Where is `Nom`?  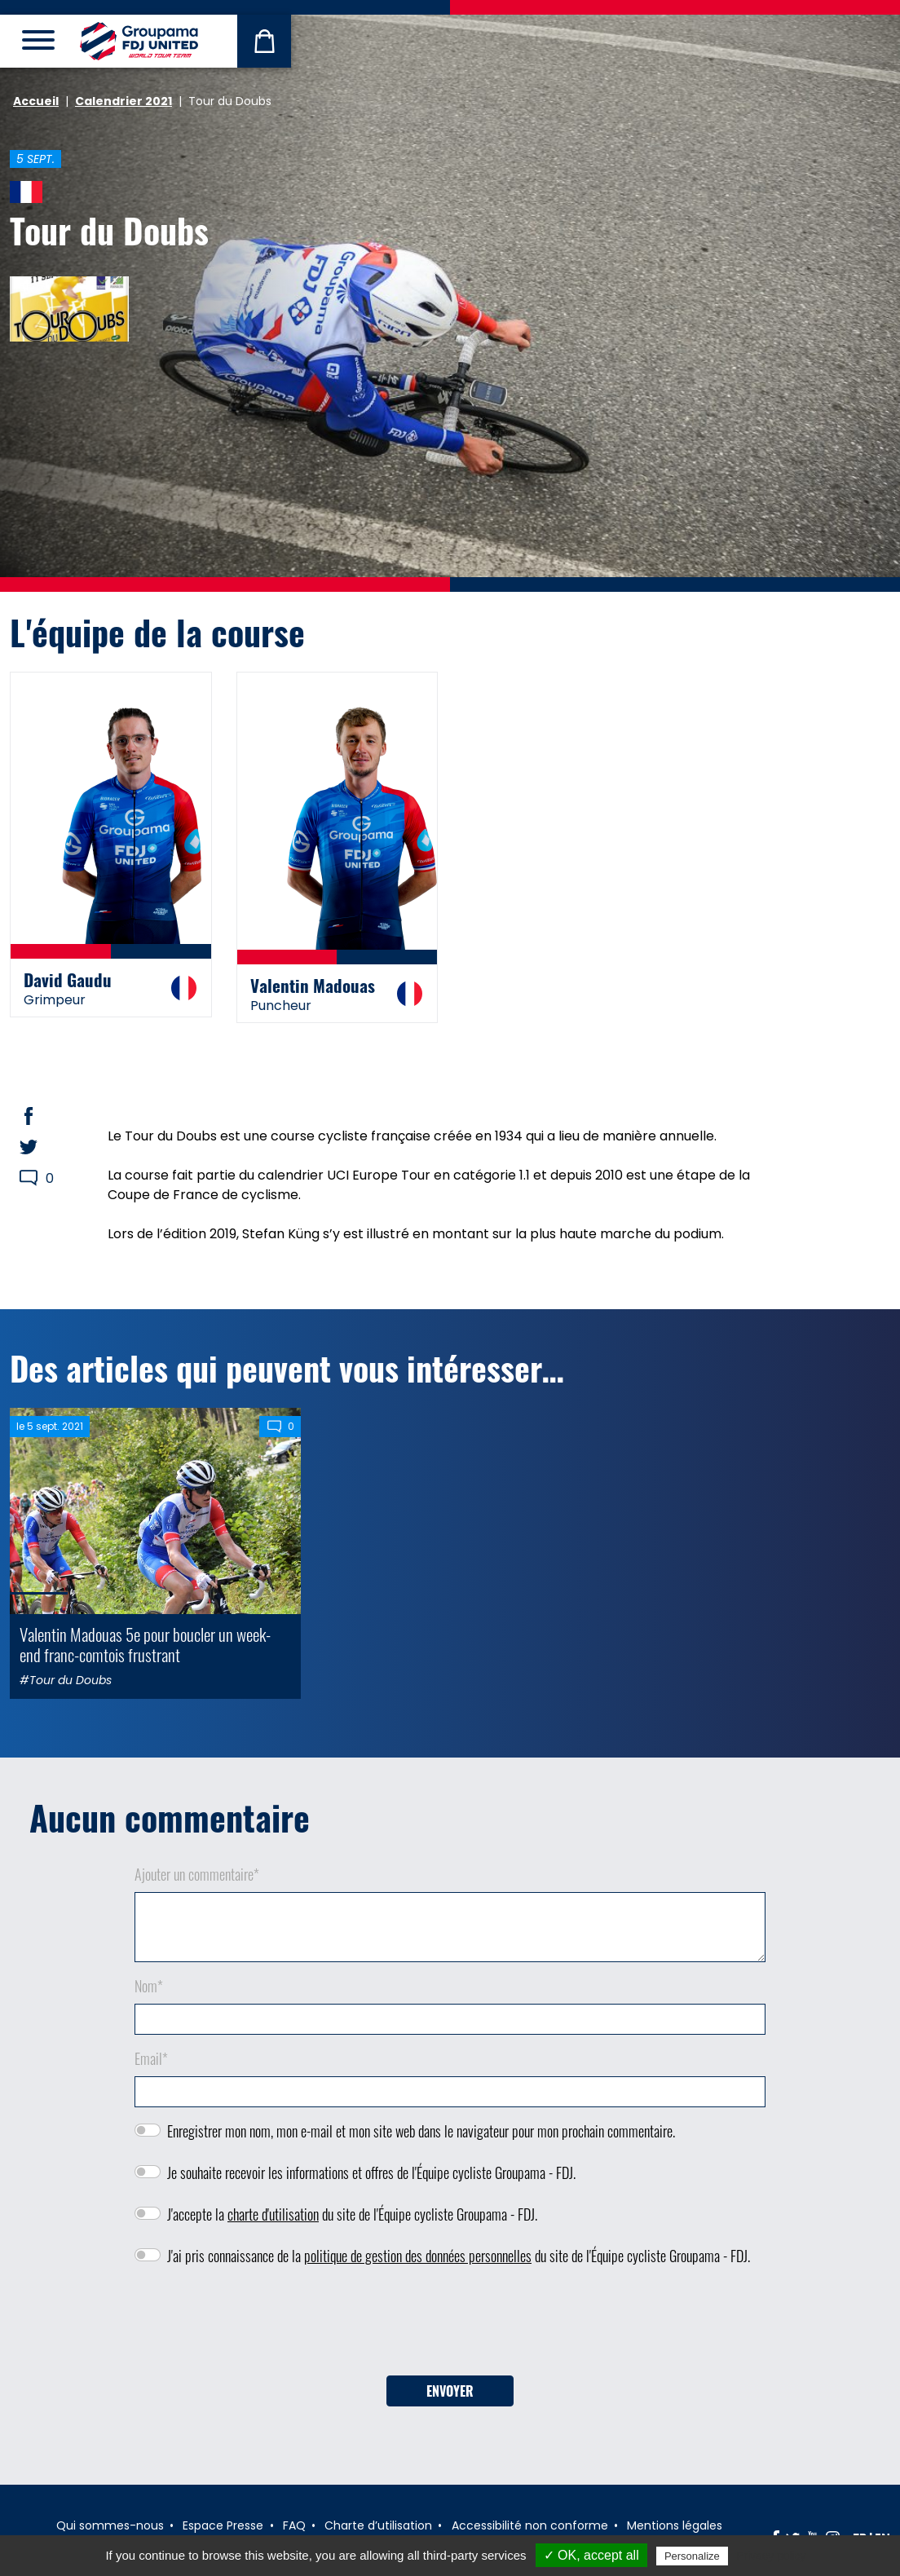 Nom is located at coordinates (149, 1985).